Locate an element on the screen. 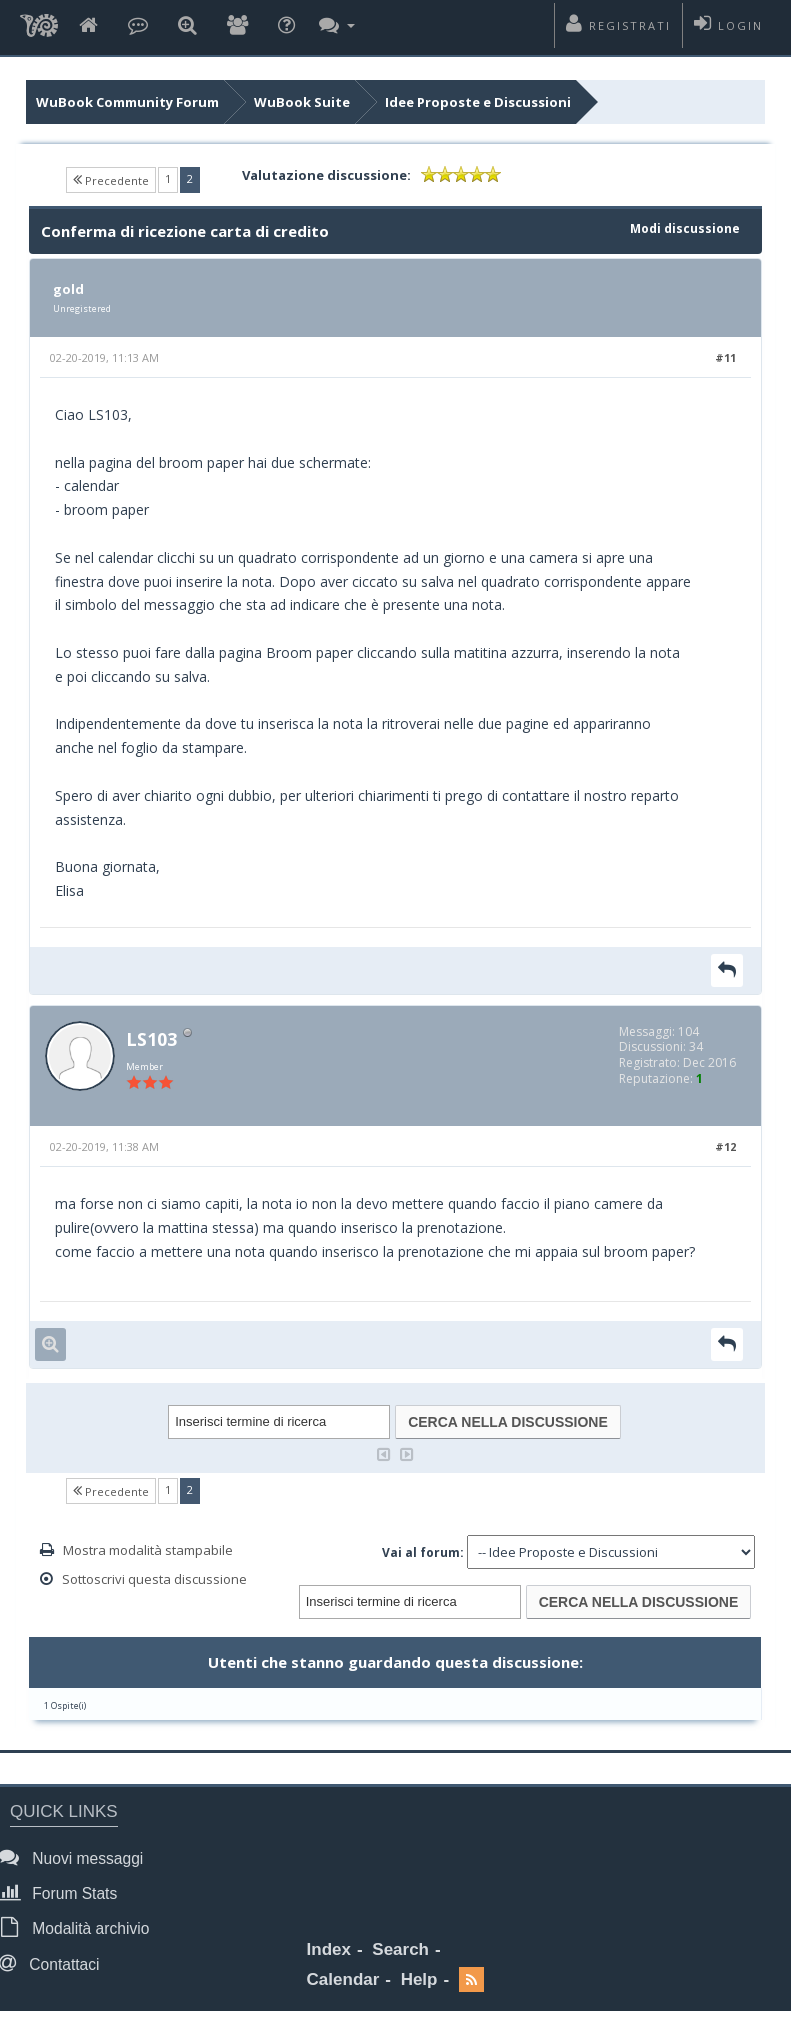 The width and height of the screenshot is (791, 2032). Idee Proposte e Discussioni is located at coordinates (478, 102).